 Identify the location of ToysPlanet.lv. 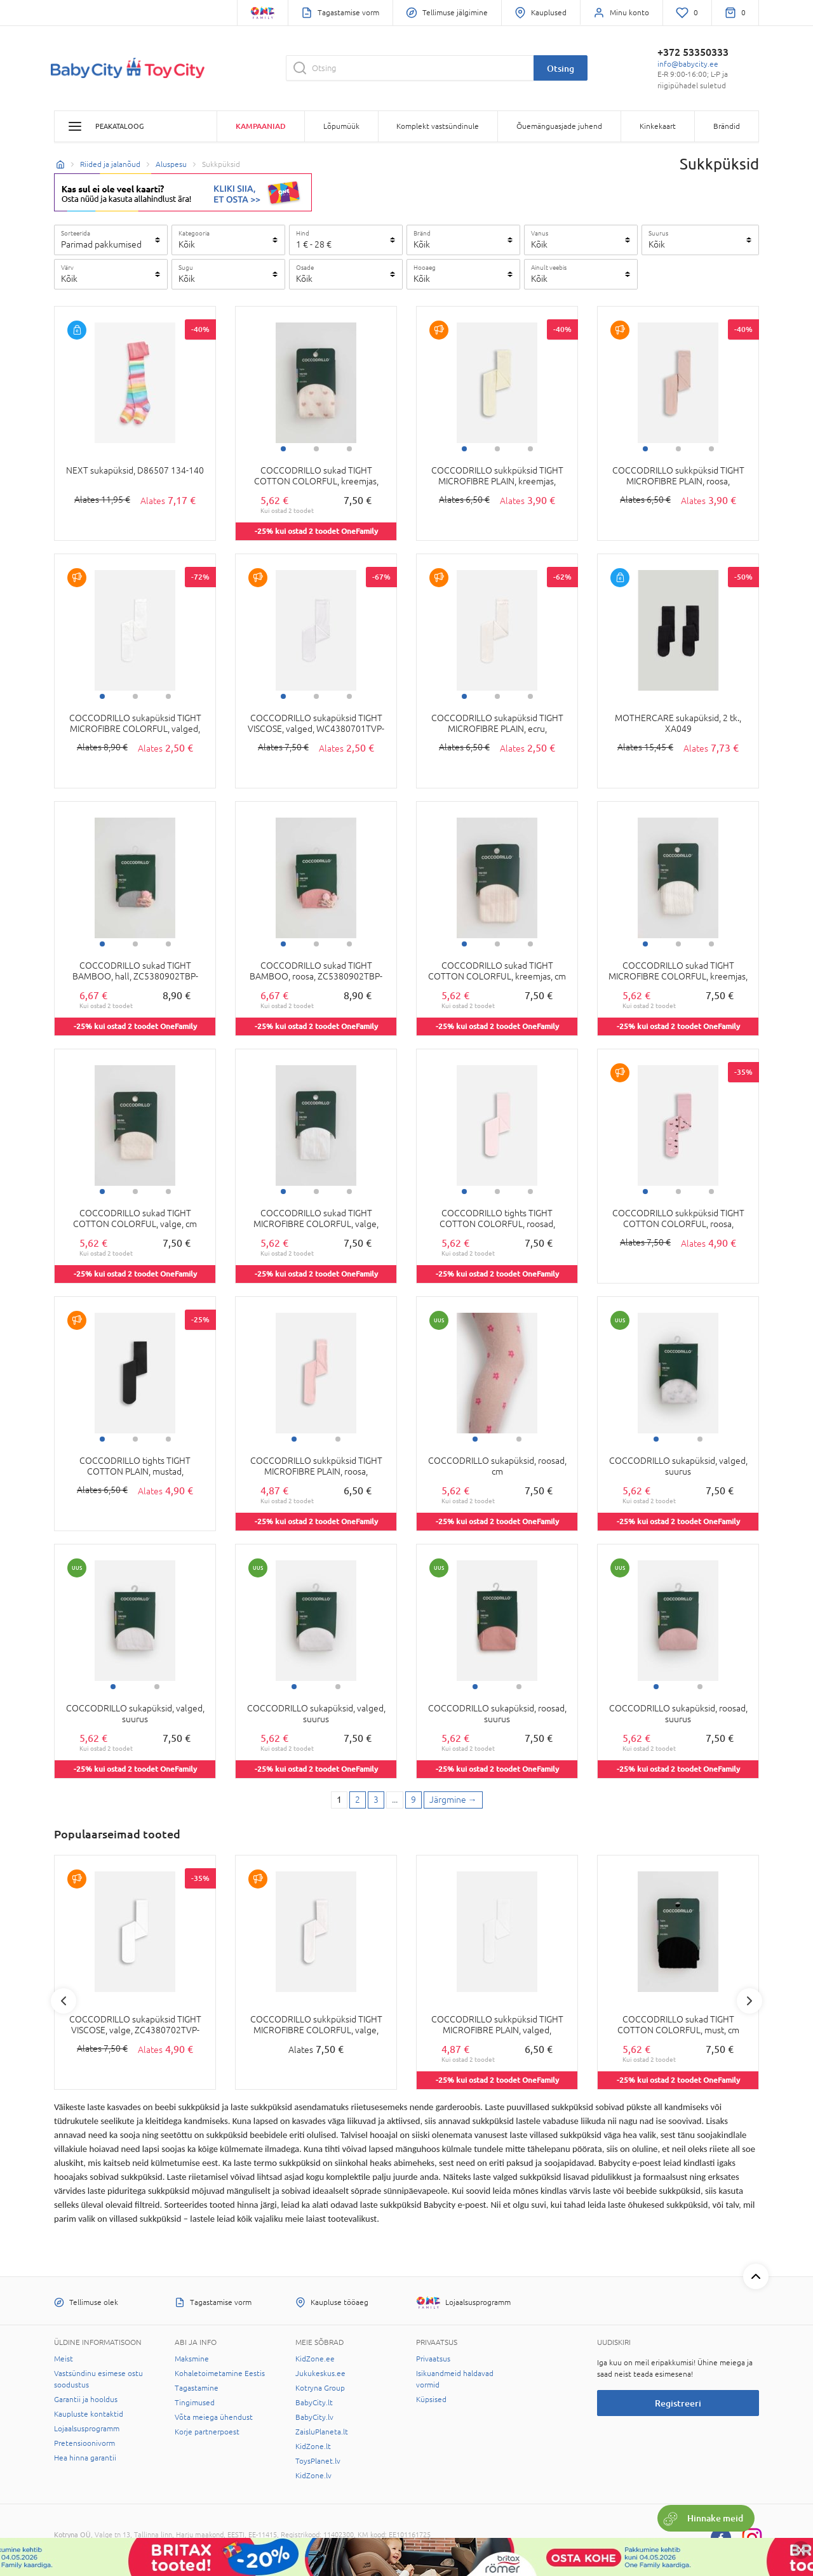
(317, 2461).